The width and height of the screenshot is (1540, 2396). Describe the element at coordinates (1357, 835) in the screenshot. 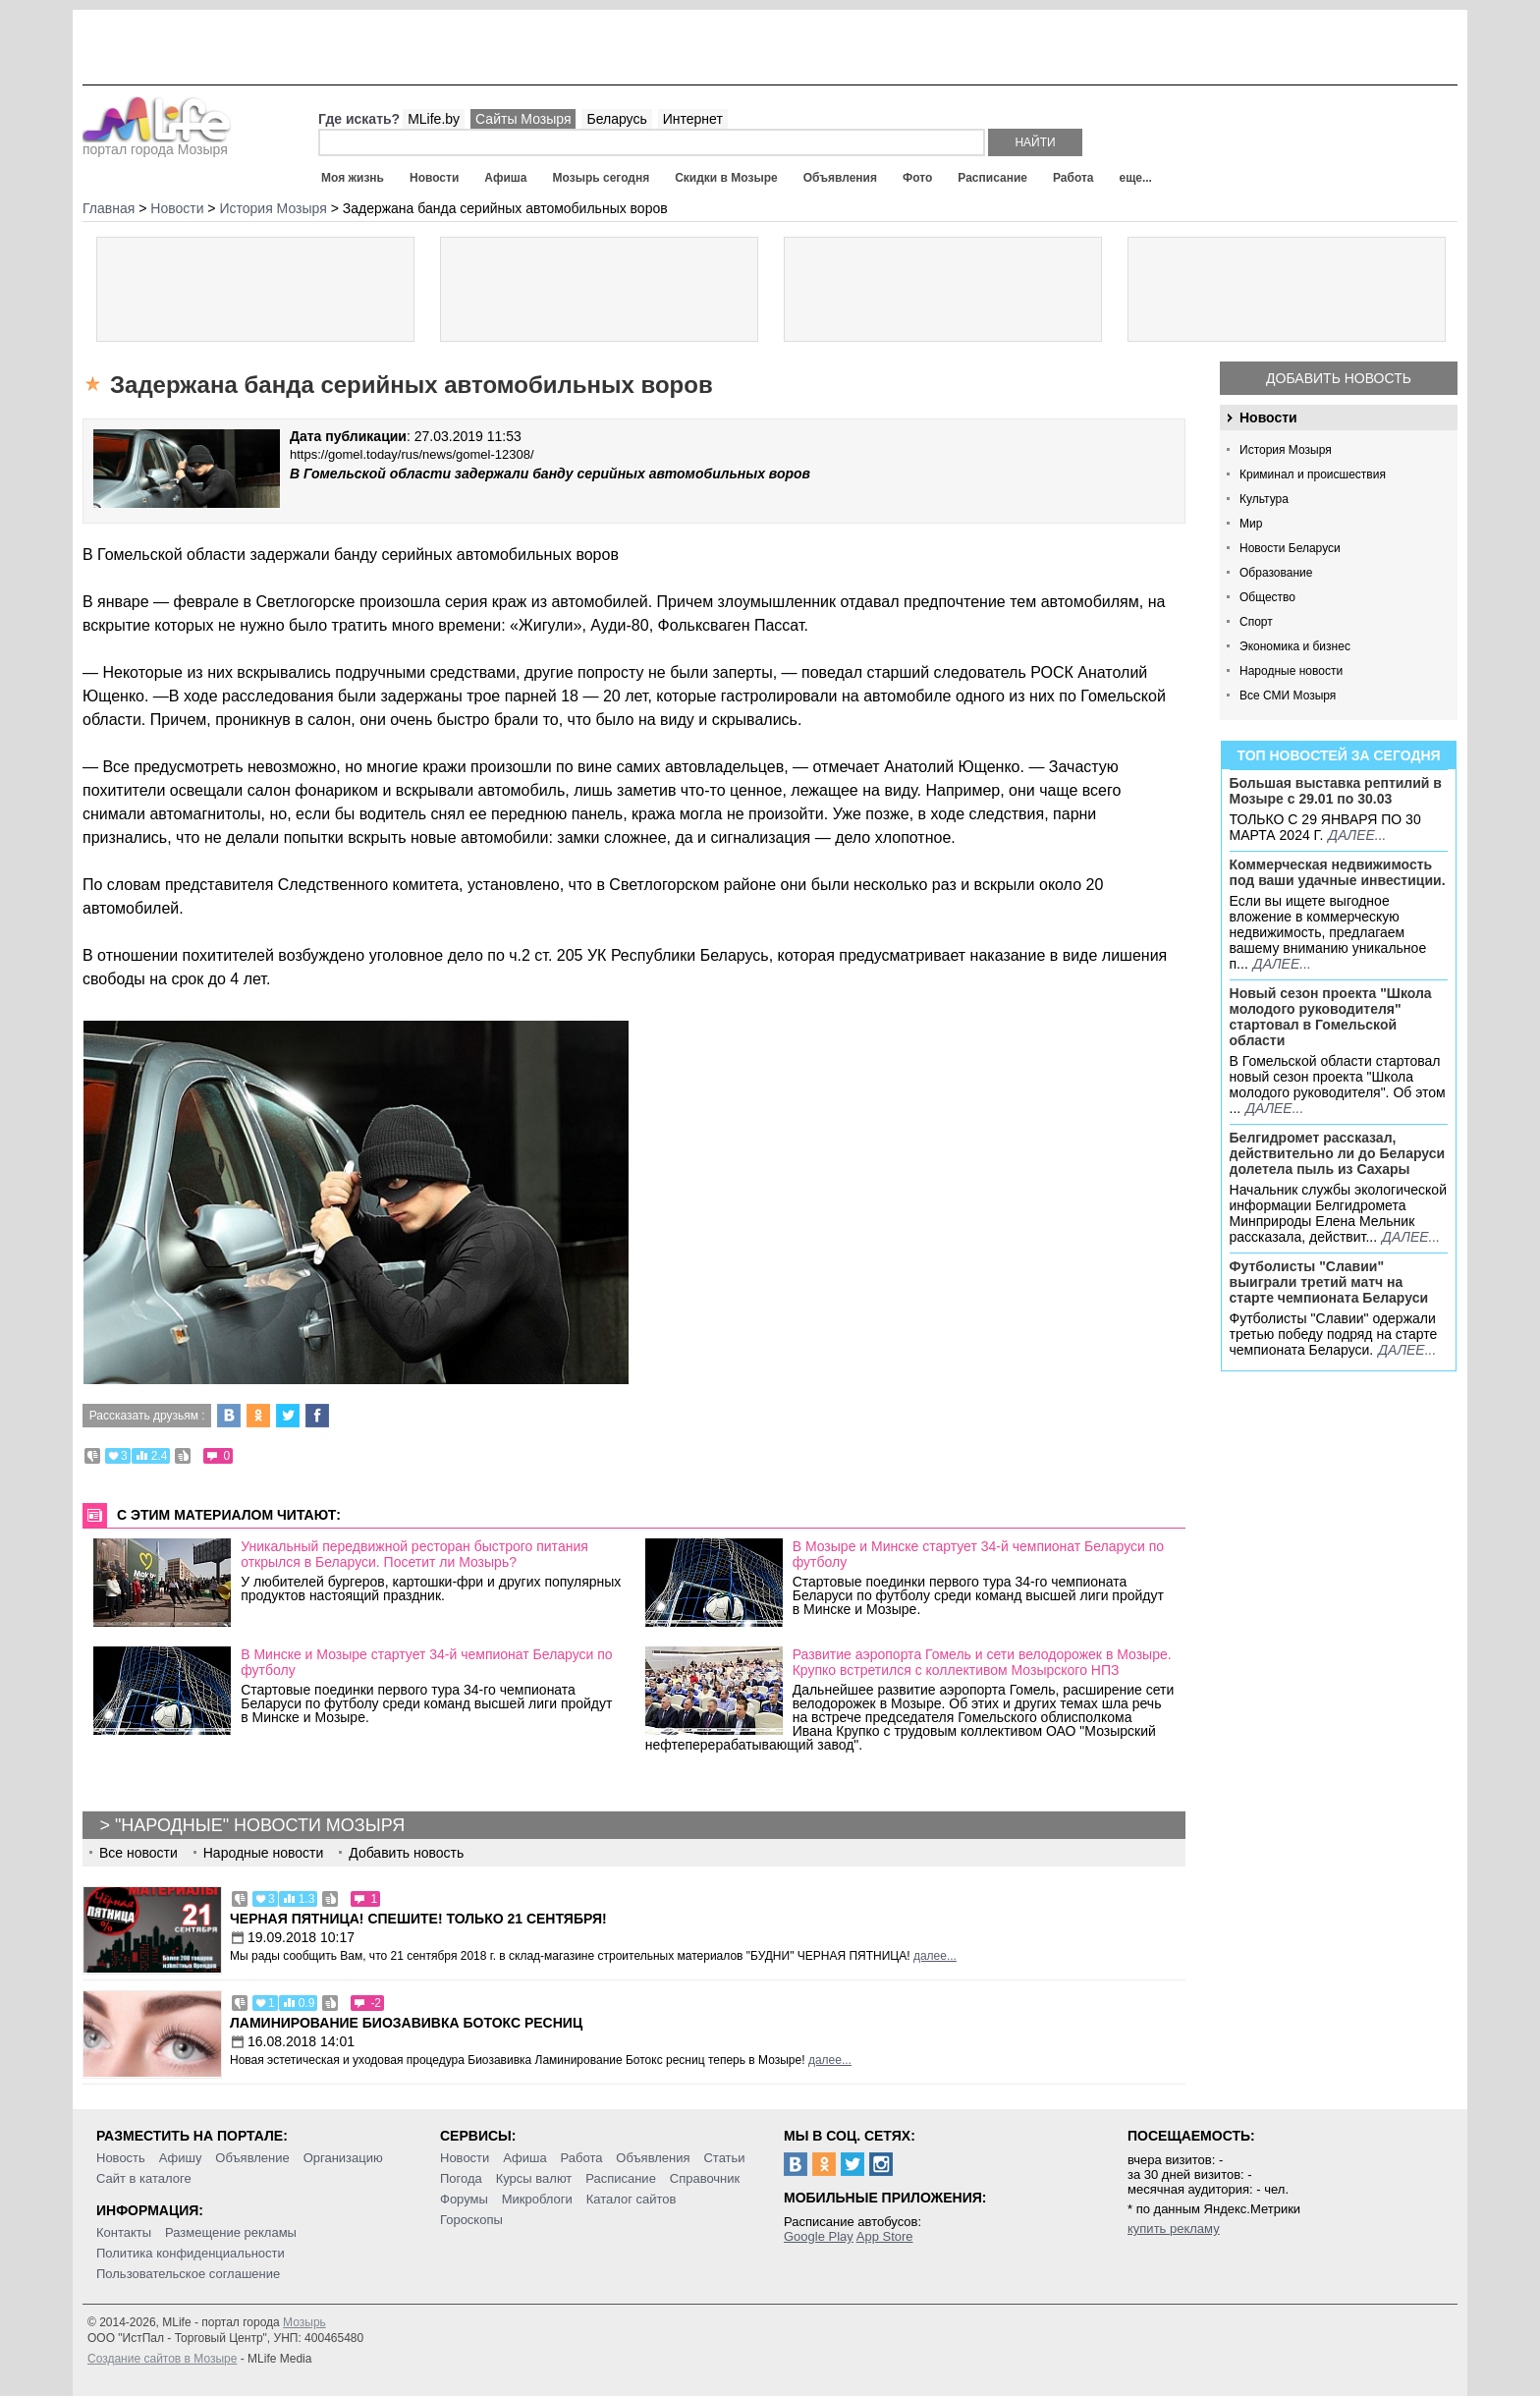

I see `далее...` at that location.